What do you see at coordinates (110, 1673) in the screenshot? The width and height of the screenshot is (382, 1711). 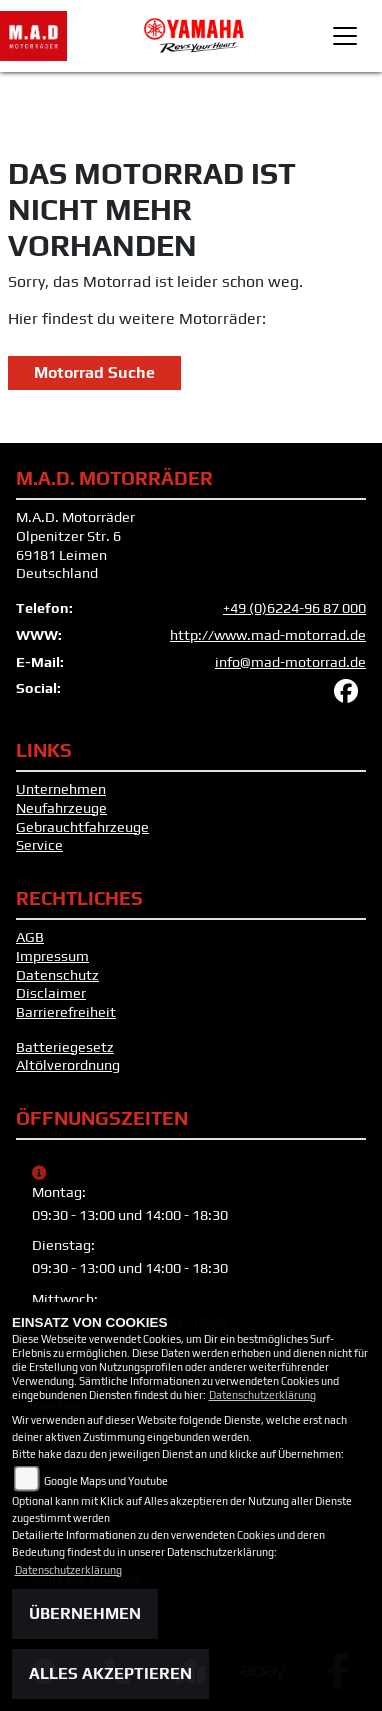 I see `Alles akzeptieren` at bounding box center [110, 1673].